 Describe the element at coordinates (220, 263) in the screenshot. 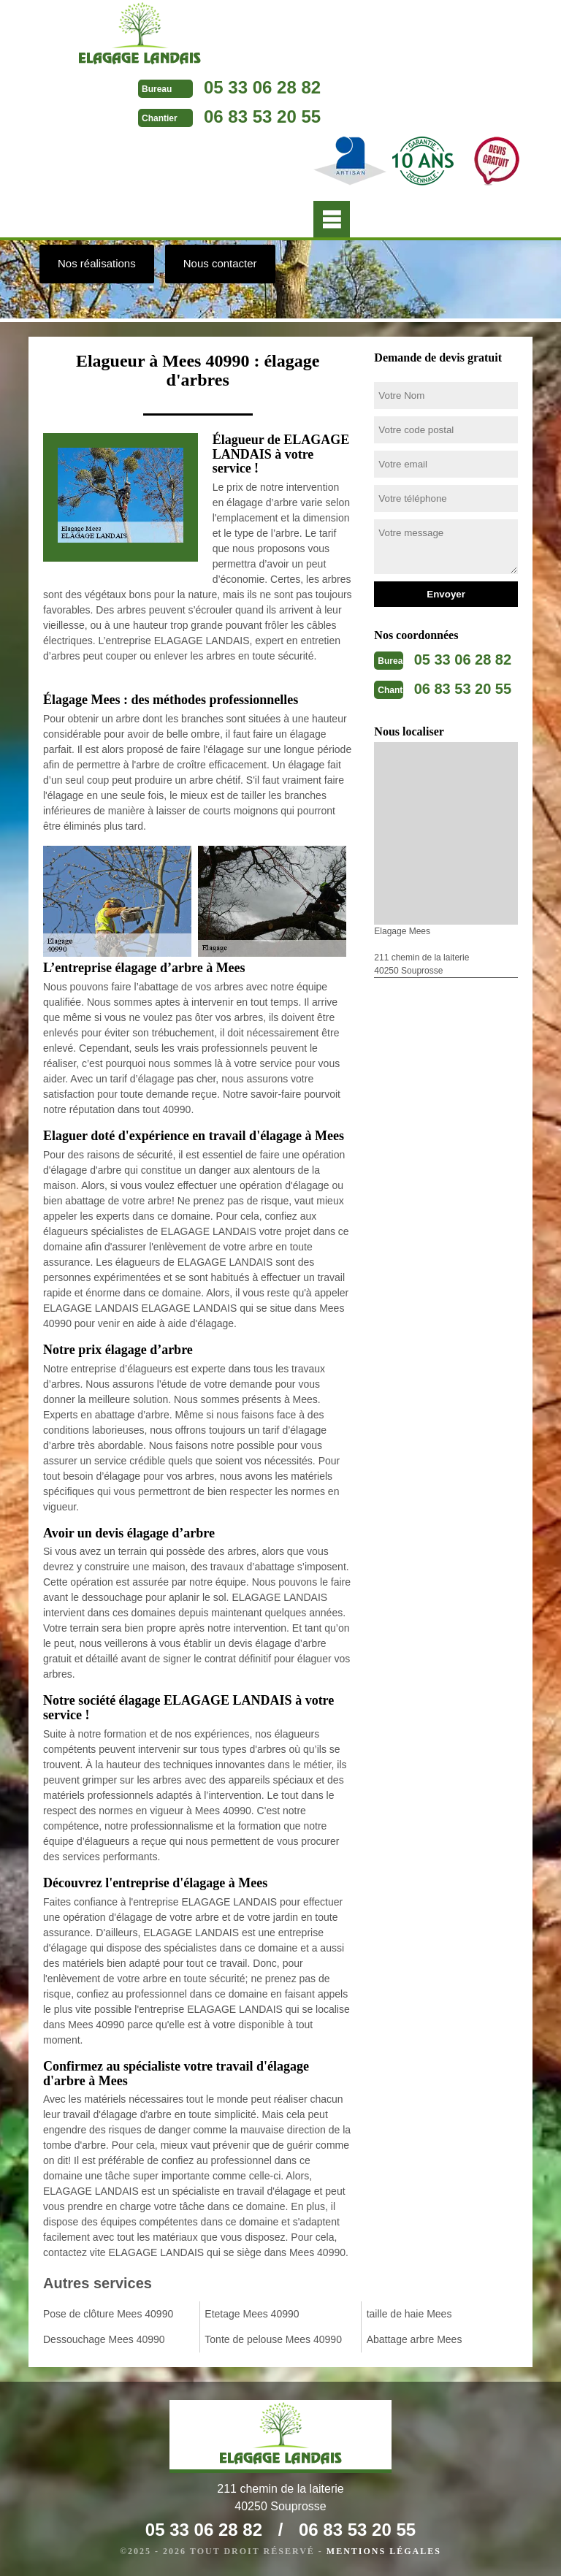

I see `Nous contacter` at that location.